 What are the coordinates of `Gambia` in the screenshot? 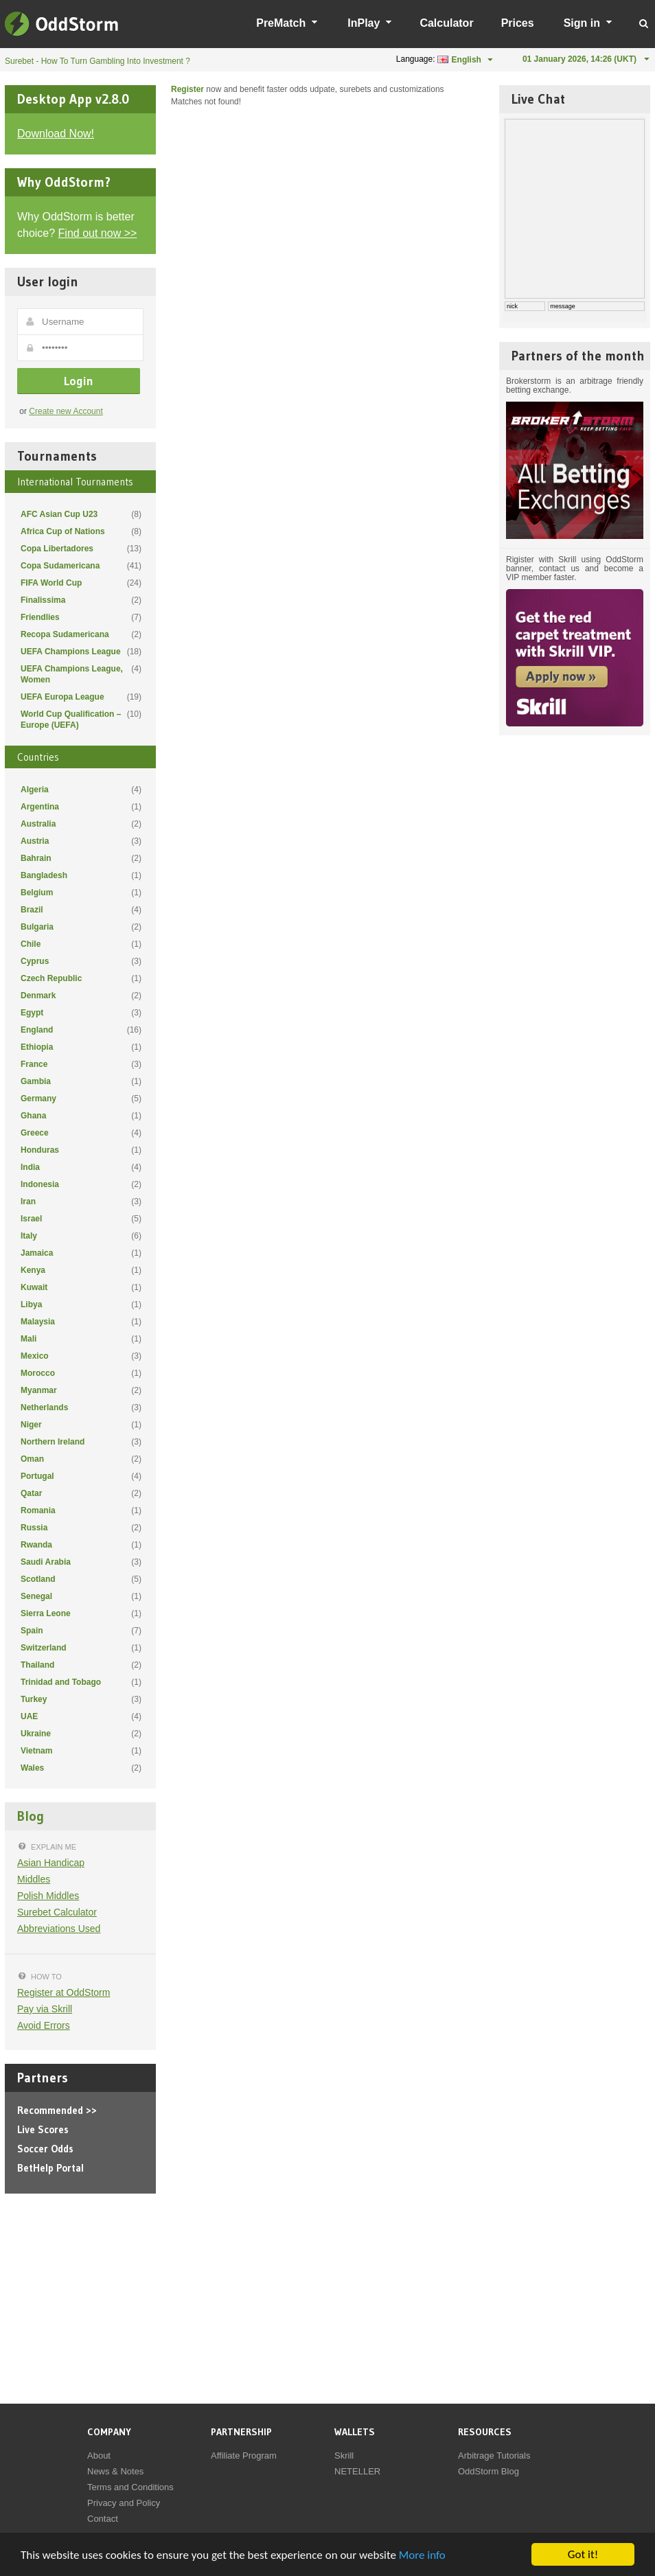 It's located at (81, 1081).